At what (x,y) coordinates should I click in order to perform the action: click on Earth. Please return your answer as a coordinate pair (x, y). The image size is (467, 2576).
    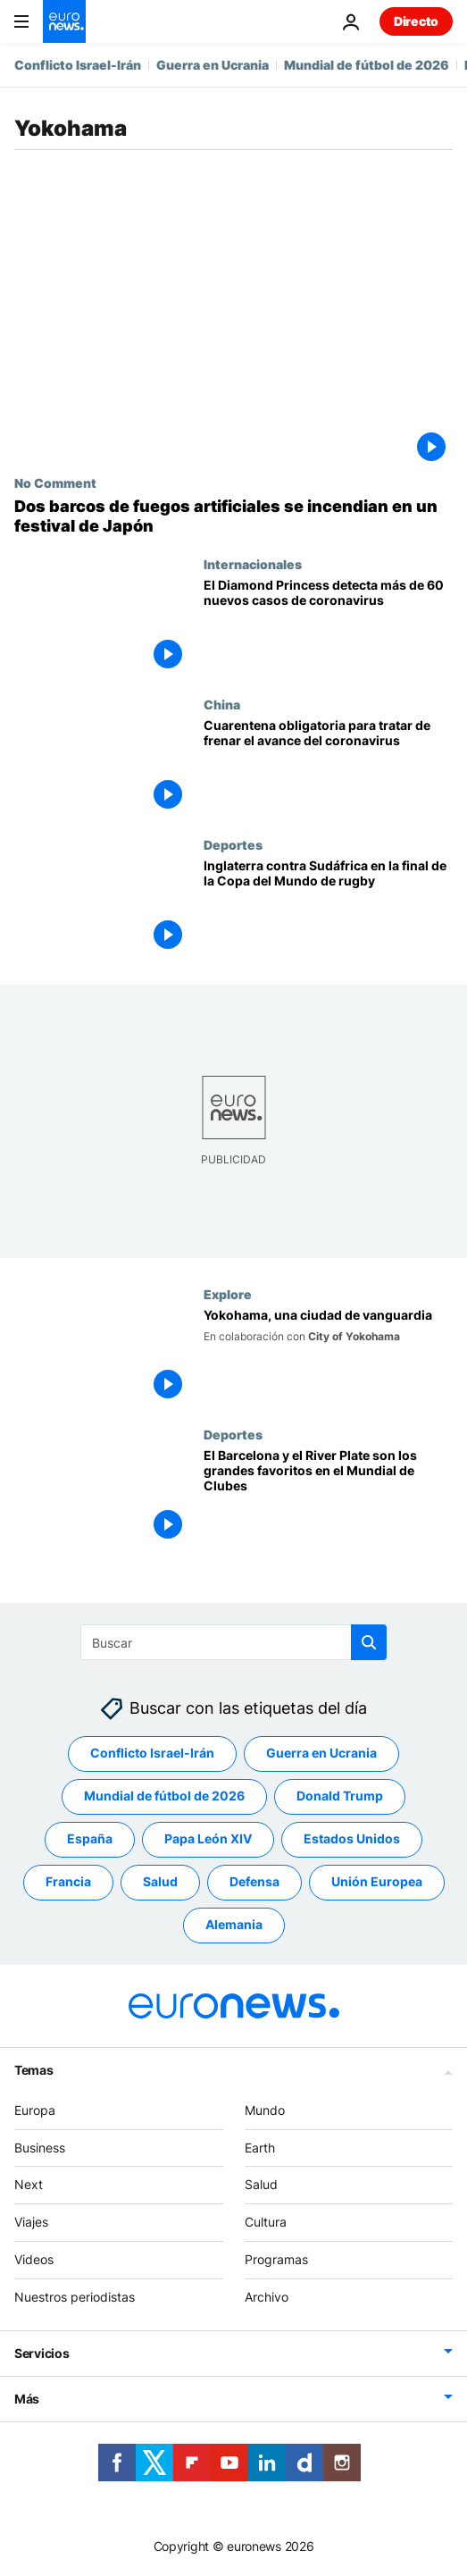
    Looking at the image, I should click on (260, 2147).